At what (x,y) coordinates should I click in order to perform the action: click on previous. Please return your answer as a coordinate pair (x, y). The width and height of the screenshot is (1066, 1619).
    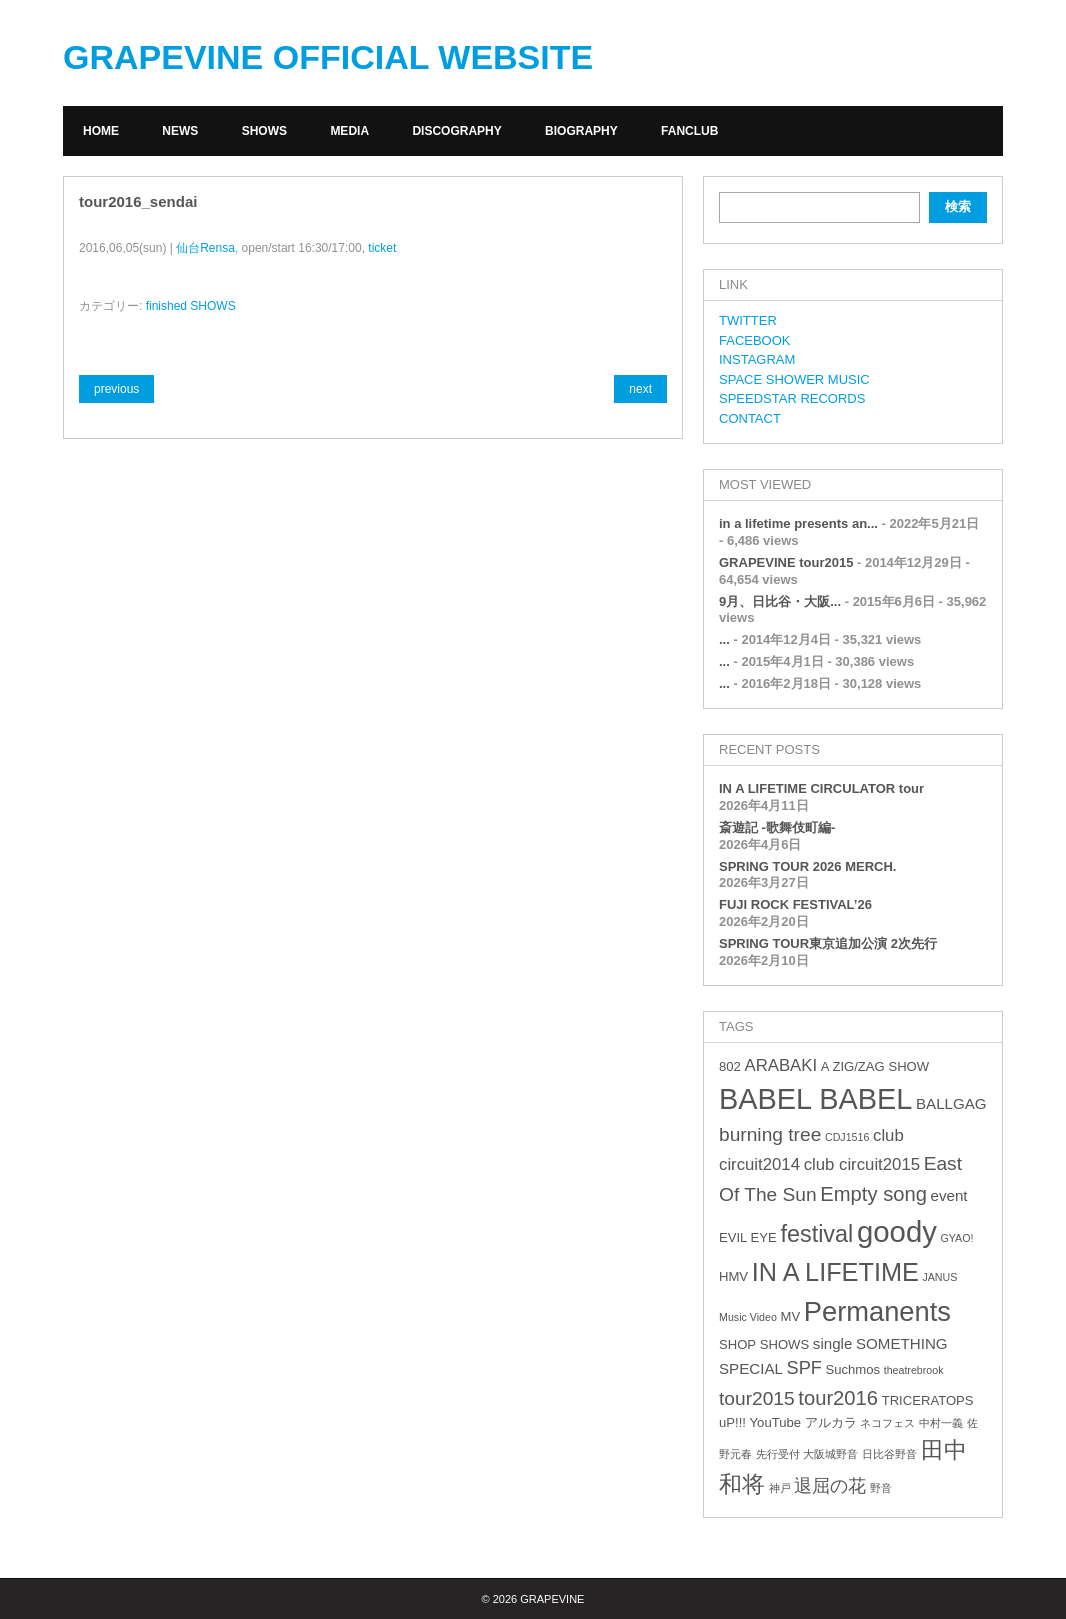
    Looking at the image, I should click on (116, 389).